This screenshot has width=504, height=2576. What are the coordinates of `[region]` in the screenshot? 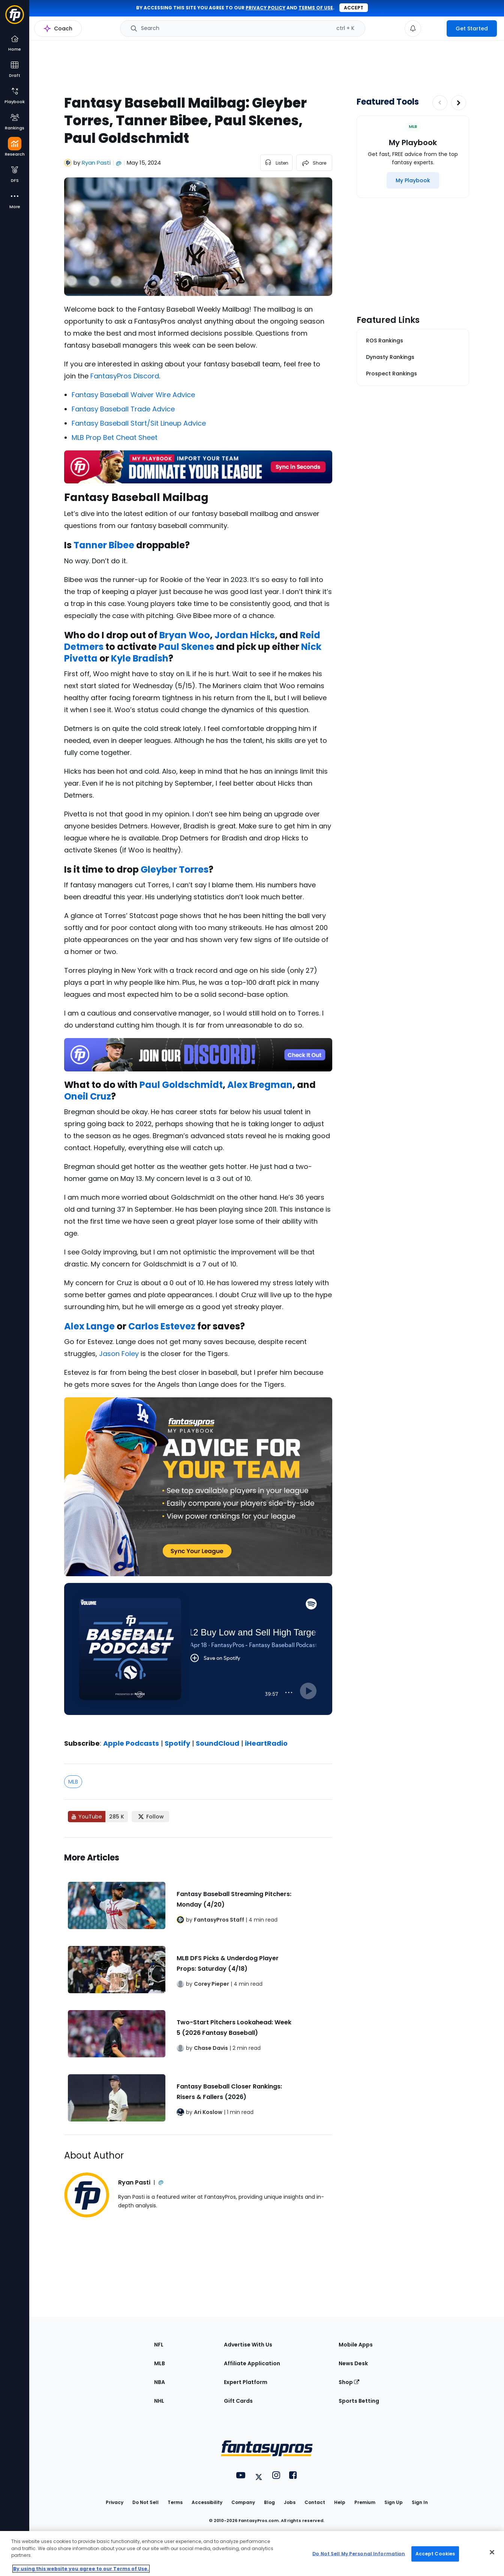 It's located at (252, 2553).